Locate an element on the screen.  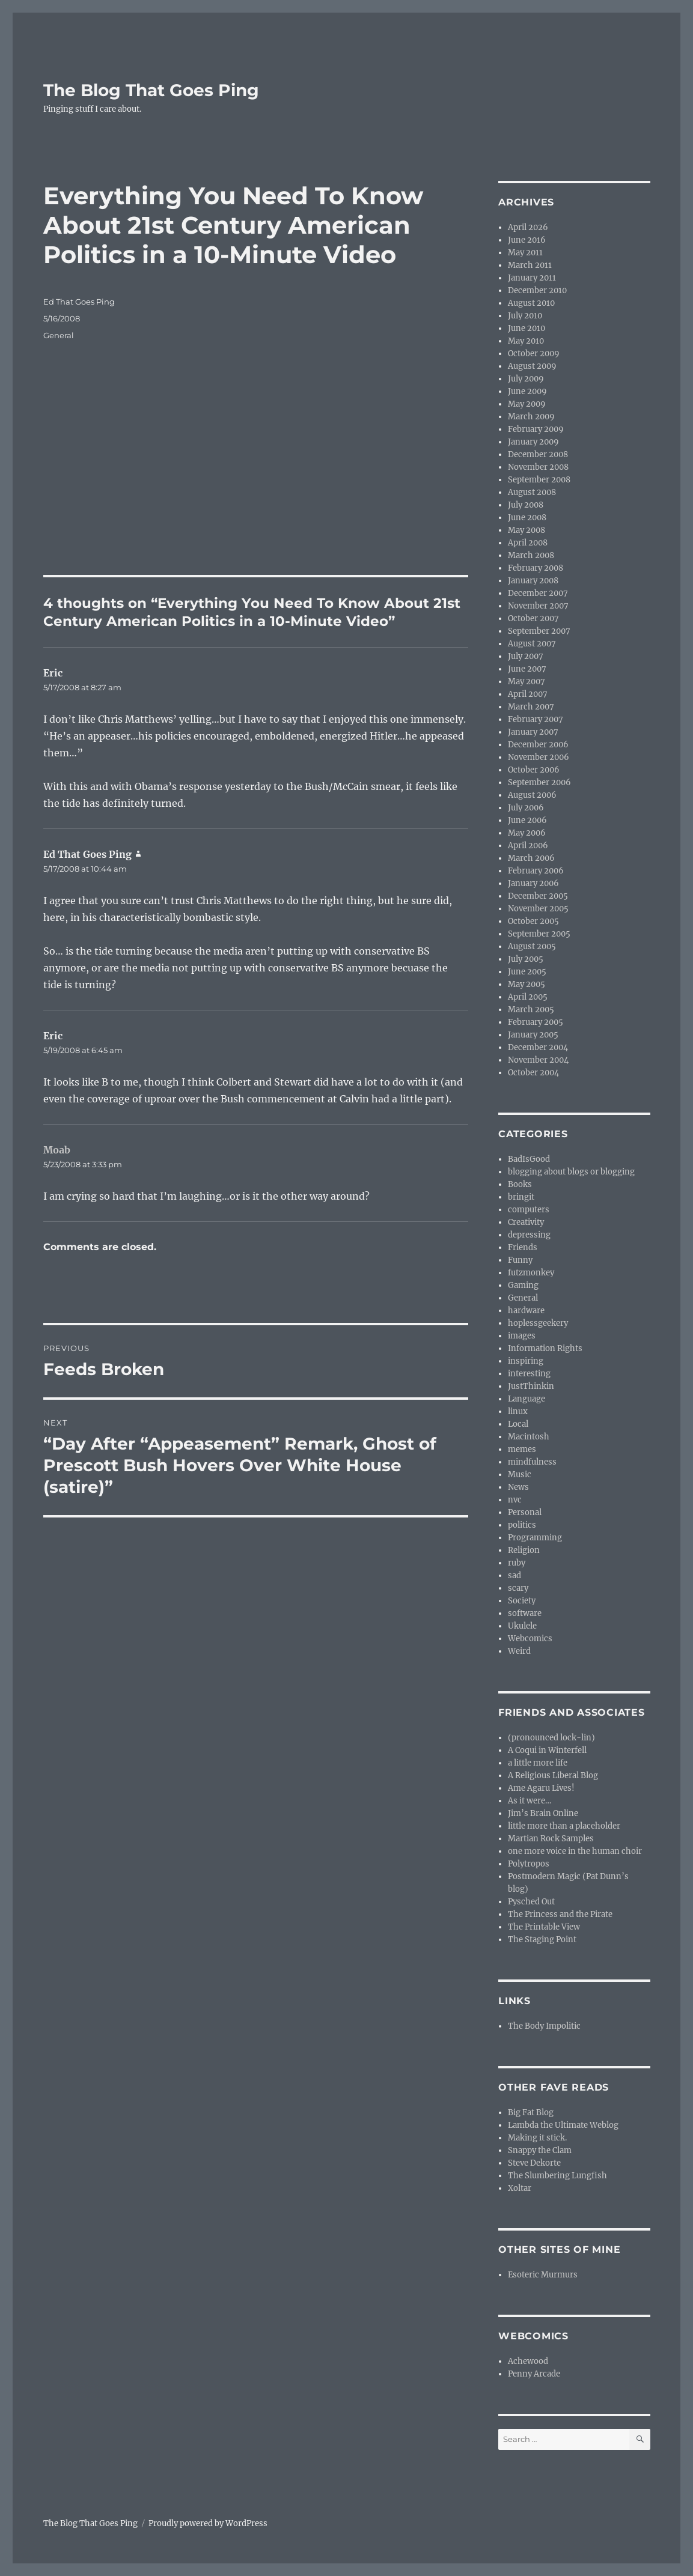
November 2004 is located at coordinates (538, 1060).